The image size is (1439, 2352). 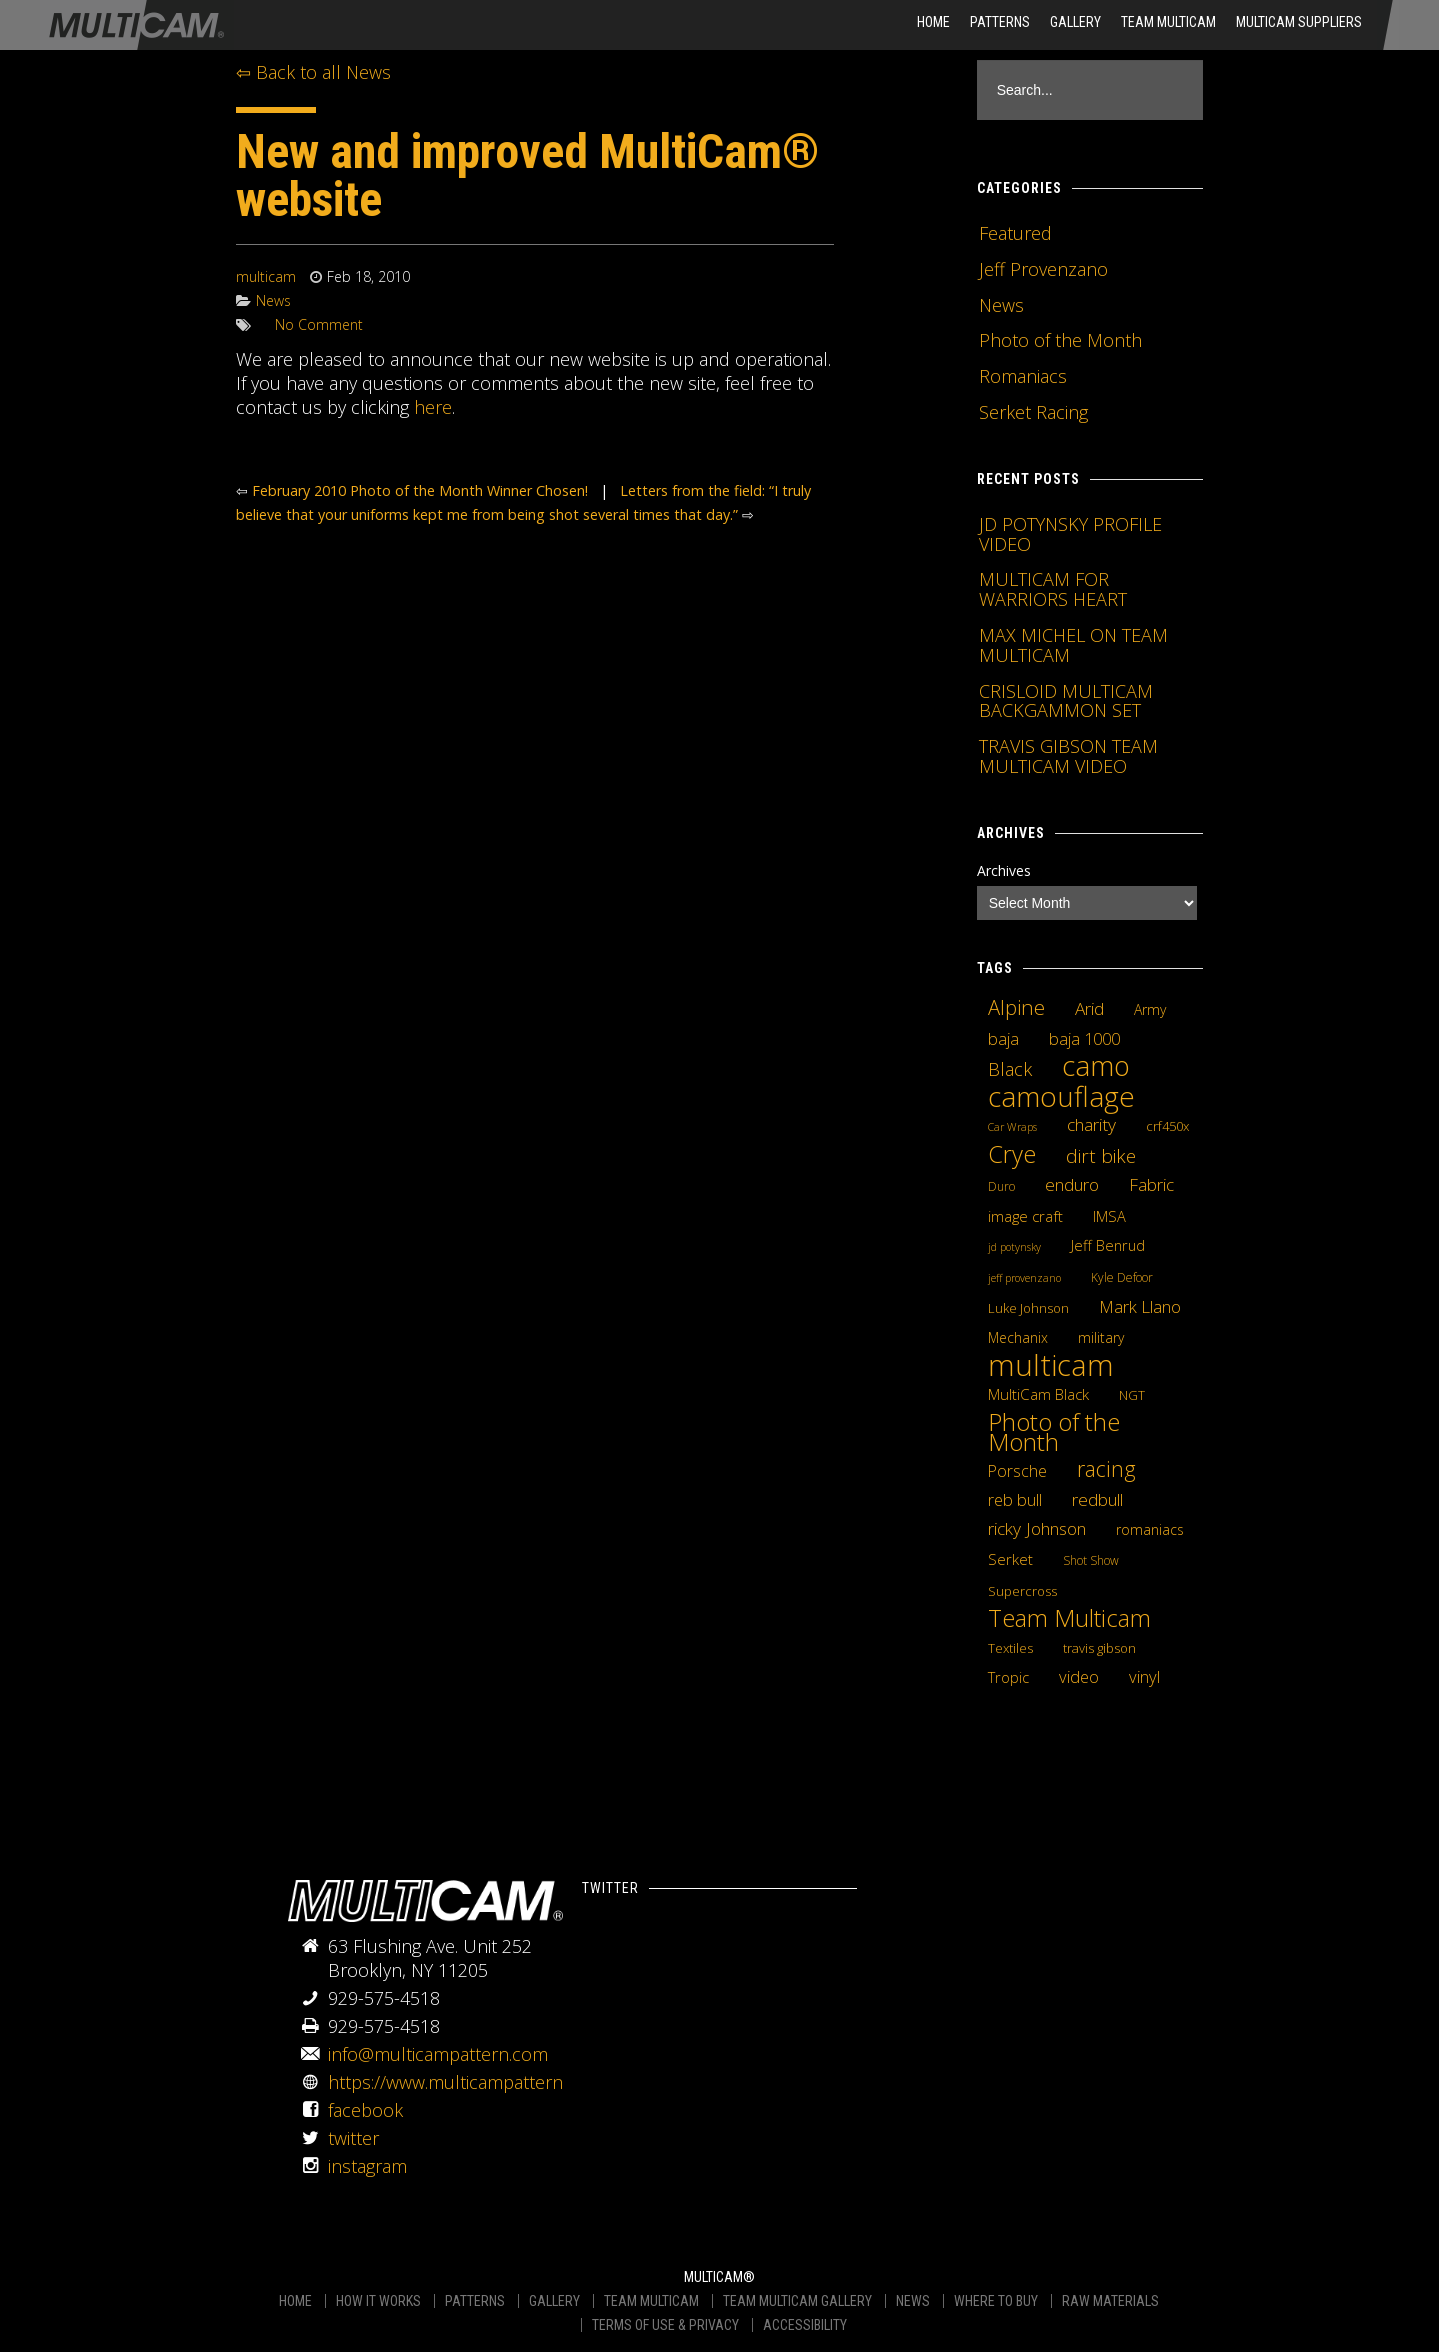 I want to click on Photo of the Month, so click(x=1060, y=340).